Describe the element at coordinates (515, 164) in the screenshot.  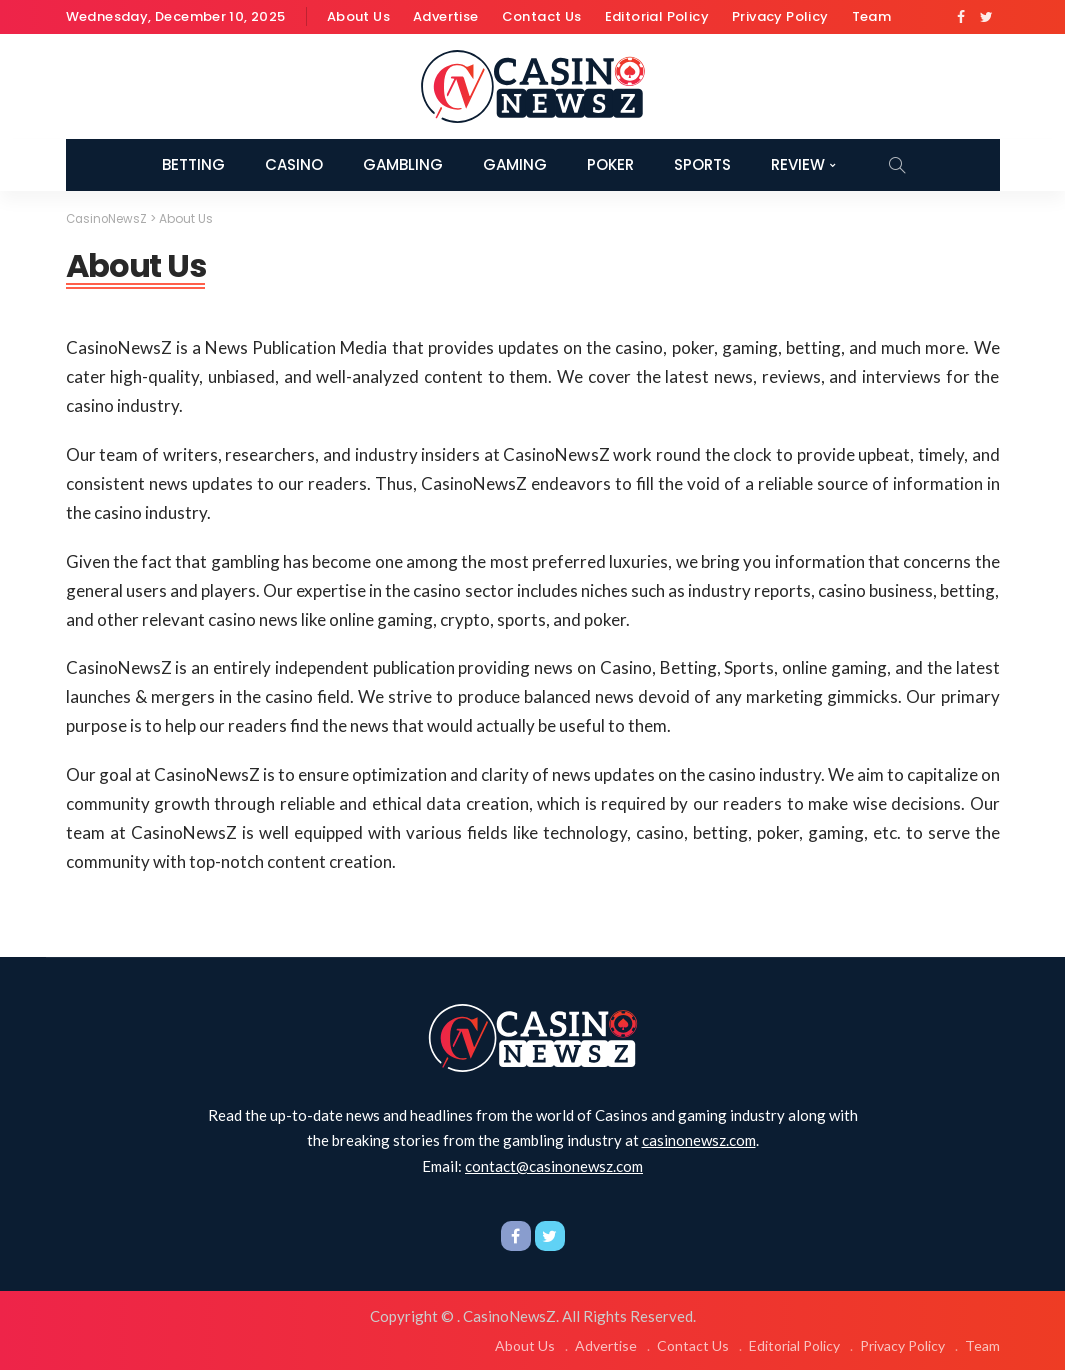
I see `Gaming` at that location.